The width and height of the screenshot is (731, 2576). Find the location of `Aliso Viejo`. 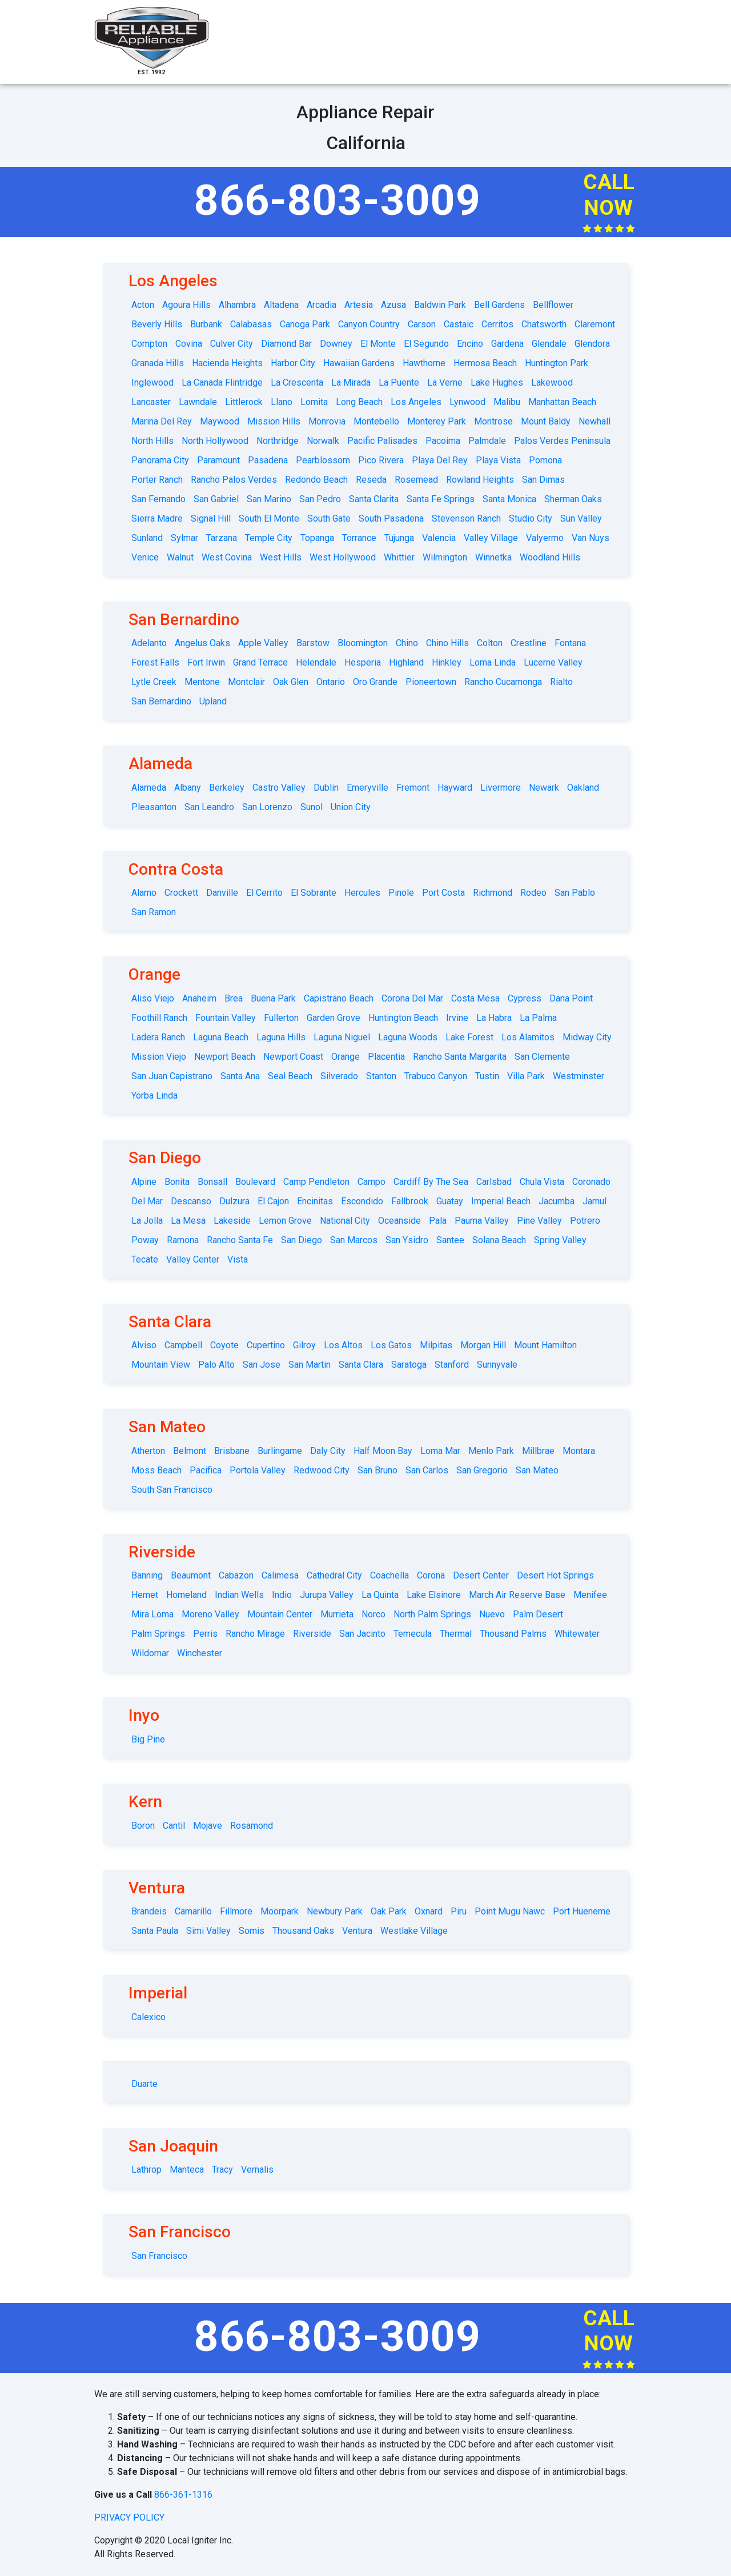

Aliso Viejo is located at coordinates (152, 998).